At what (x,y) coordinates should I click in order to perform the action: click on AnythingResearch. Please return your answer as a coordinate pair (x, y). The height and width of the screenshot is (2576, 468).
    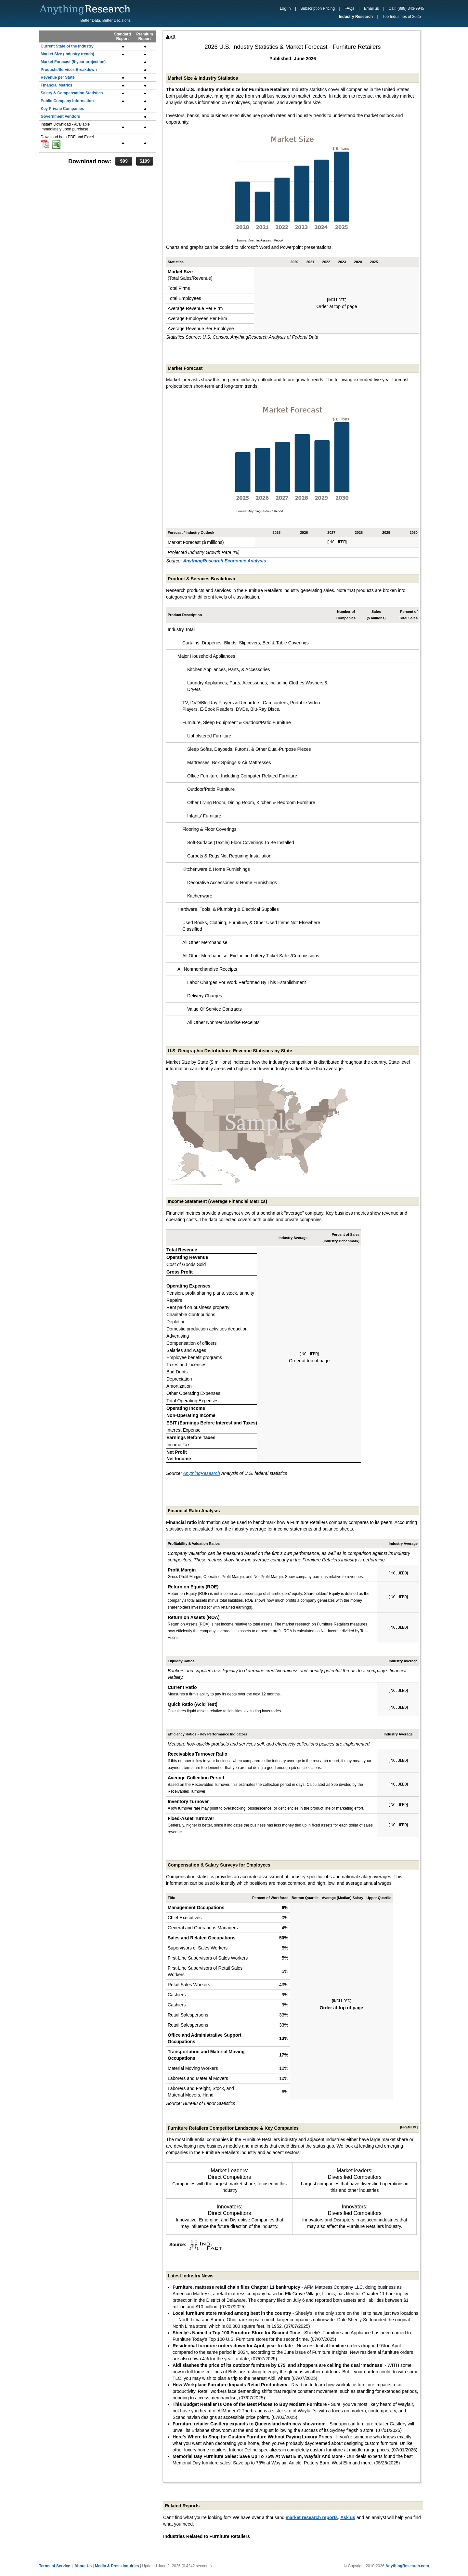
    Looking at the image, I should click on (201, 1473).